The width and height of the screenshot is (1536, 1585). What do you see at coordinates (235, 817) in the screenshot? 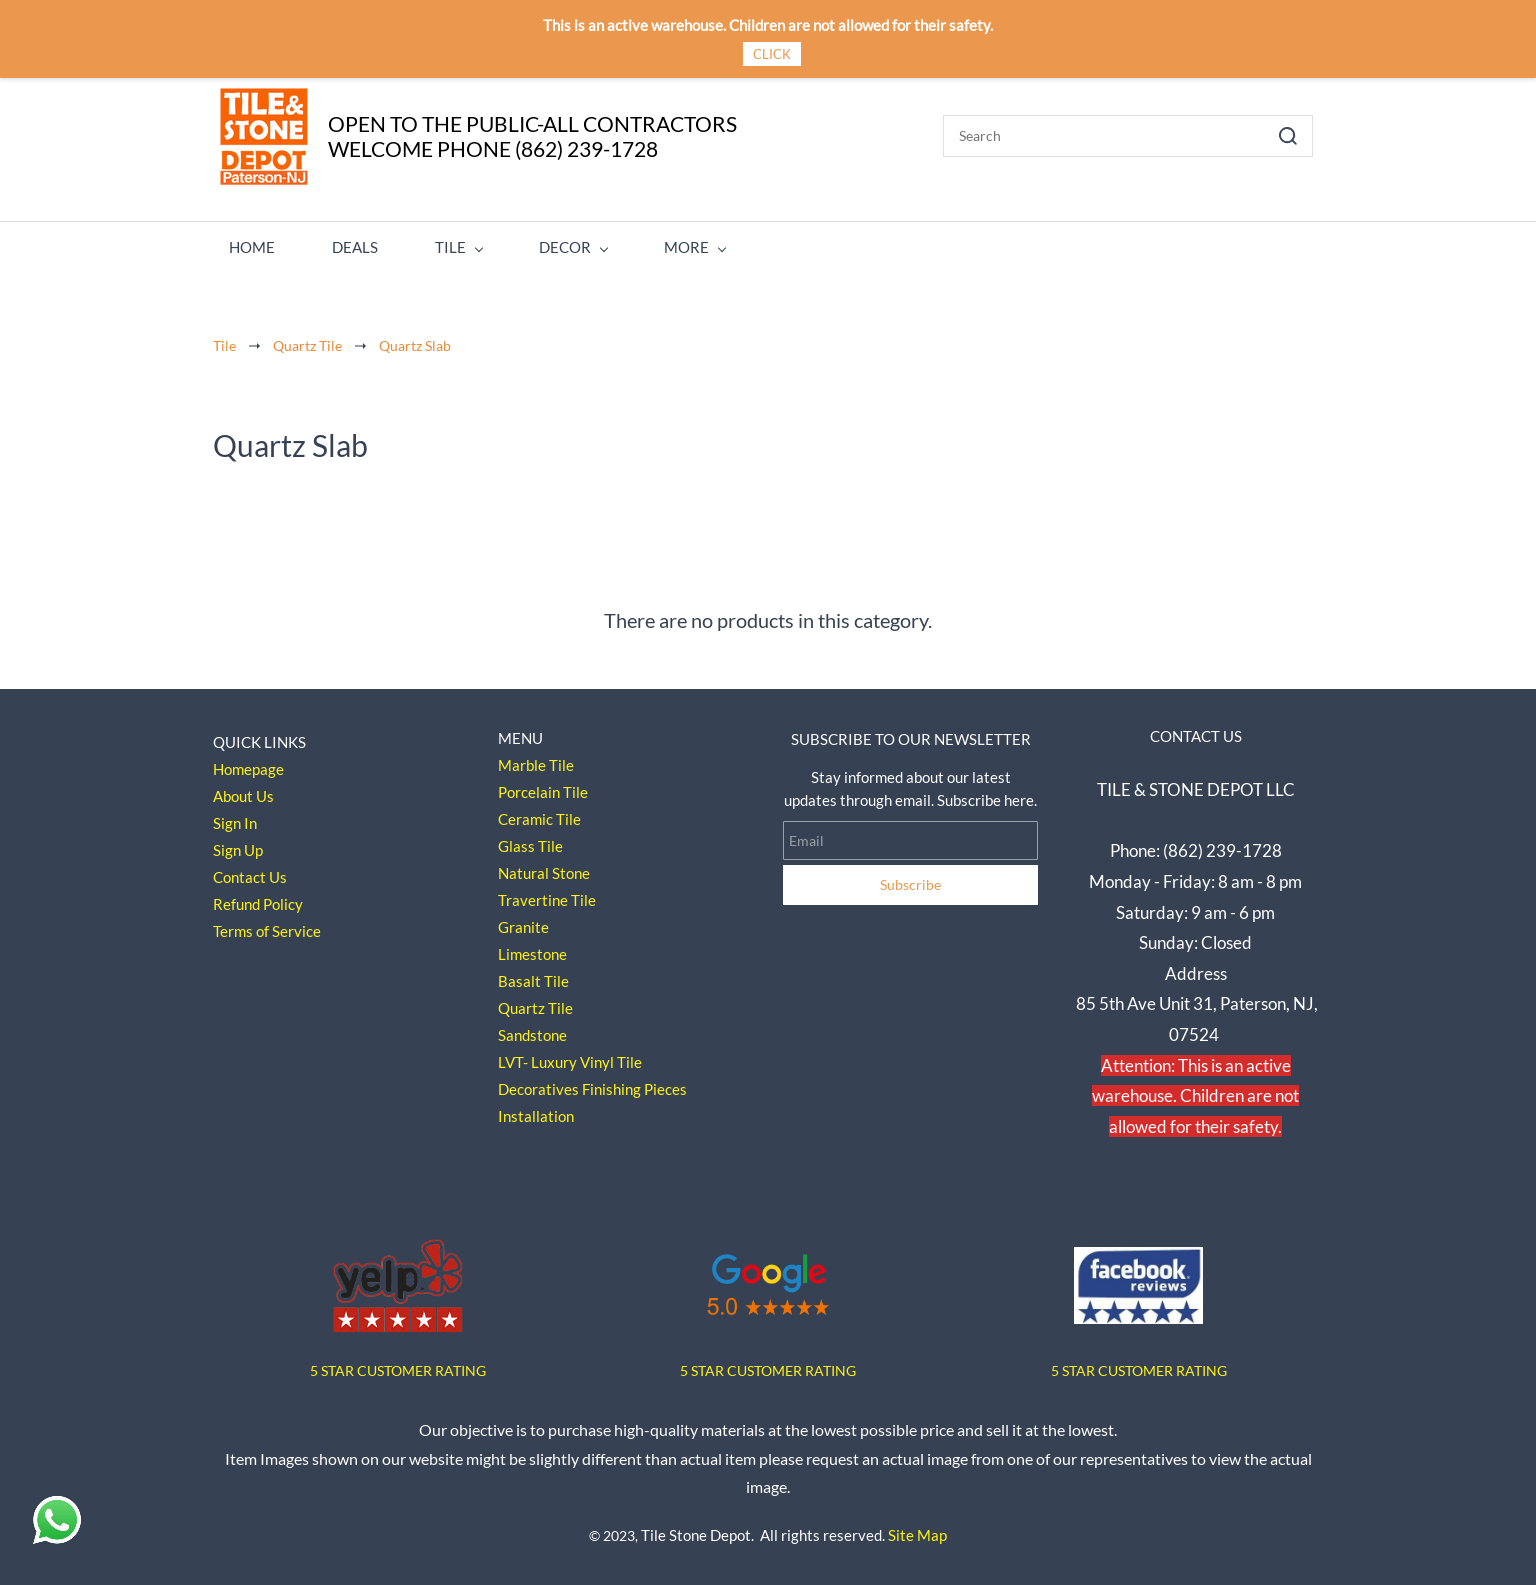
I see `Sign In` at bounding box center [235, 817].